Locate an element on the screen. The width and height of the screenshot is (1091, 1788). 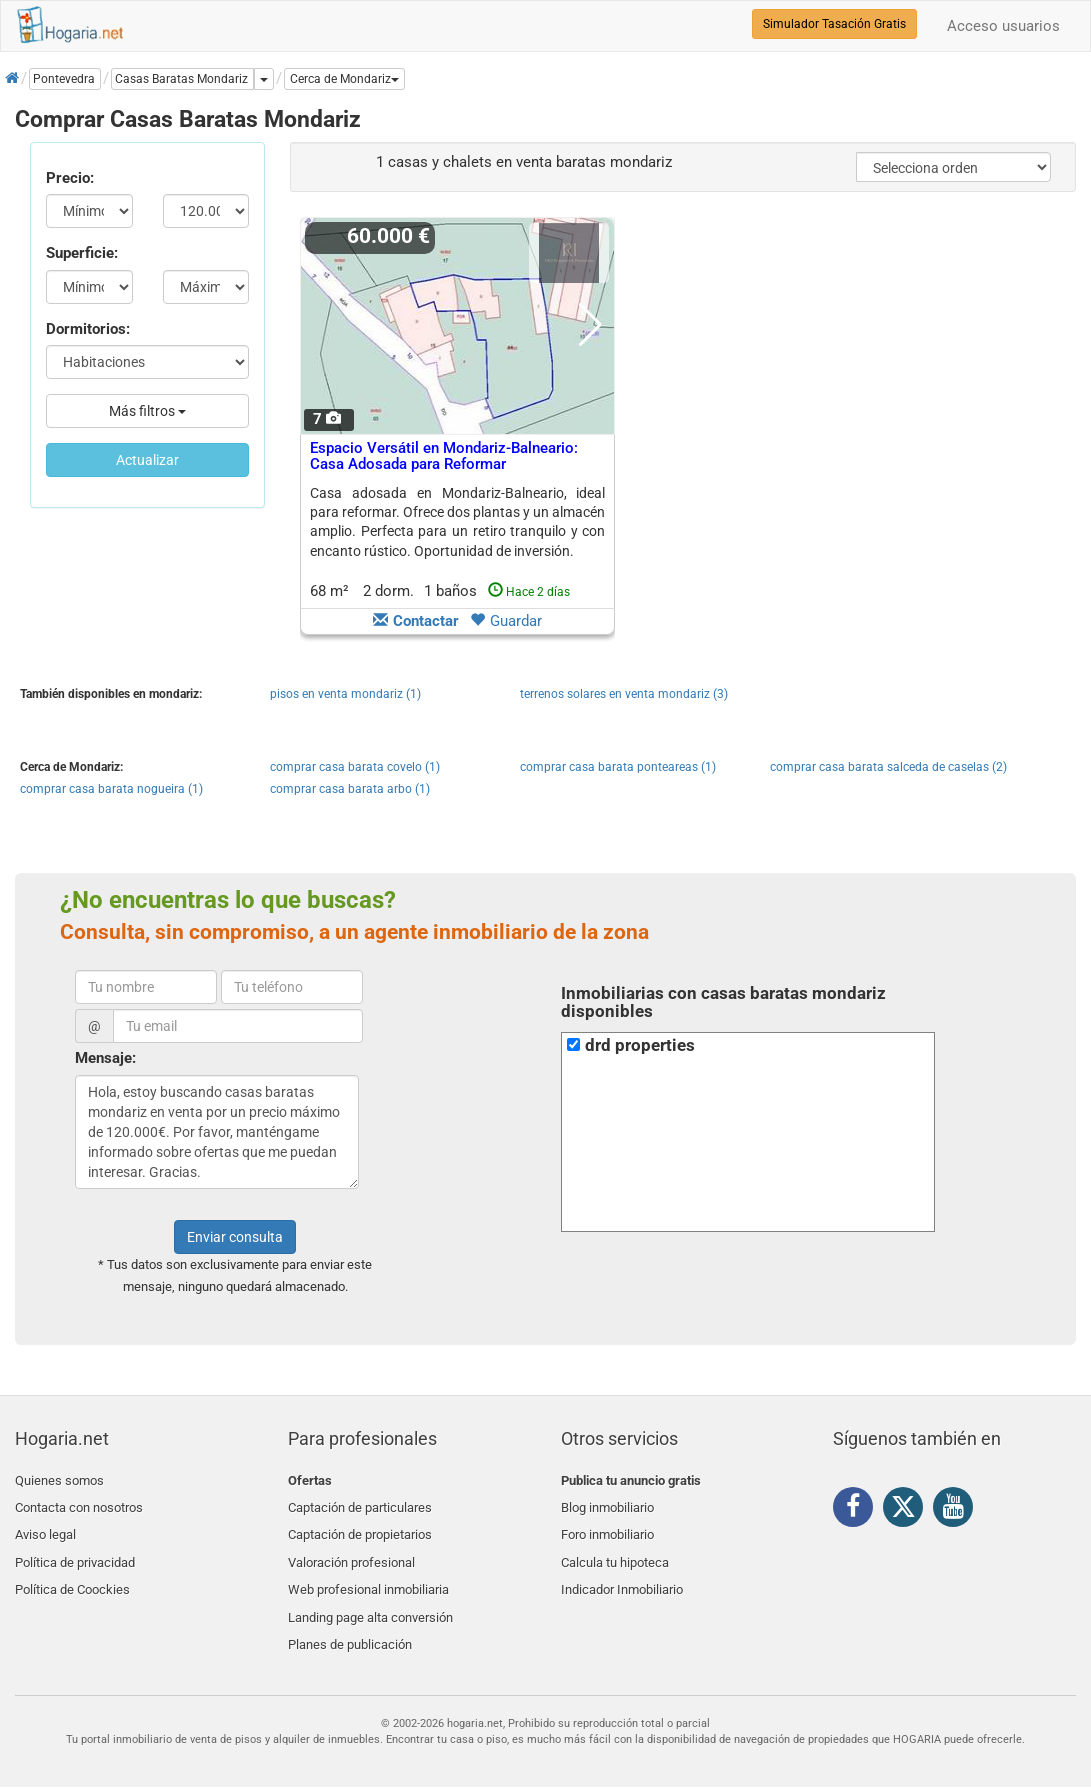
Enviar consulta is located at coordinates (235, 1237).